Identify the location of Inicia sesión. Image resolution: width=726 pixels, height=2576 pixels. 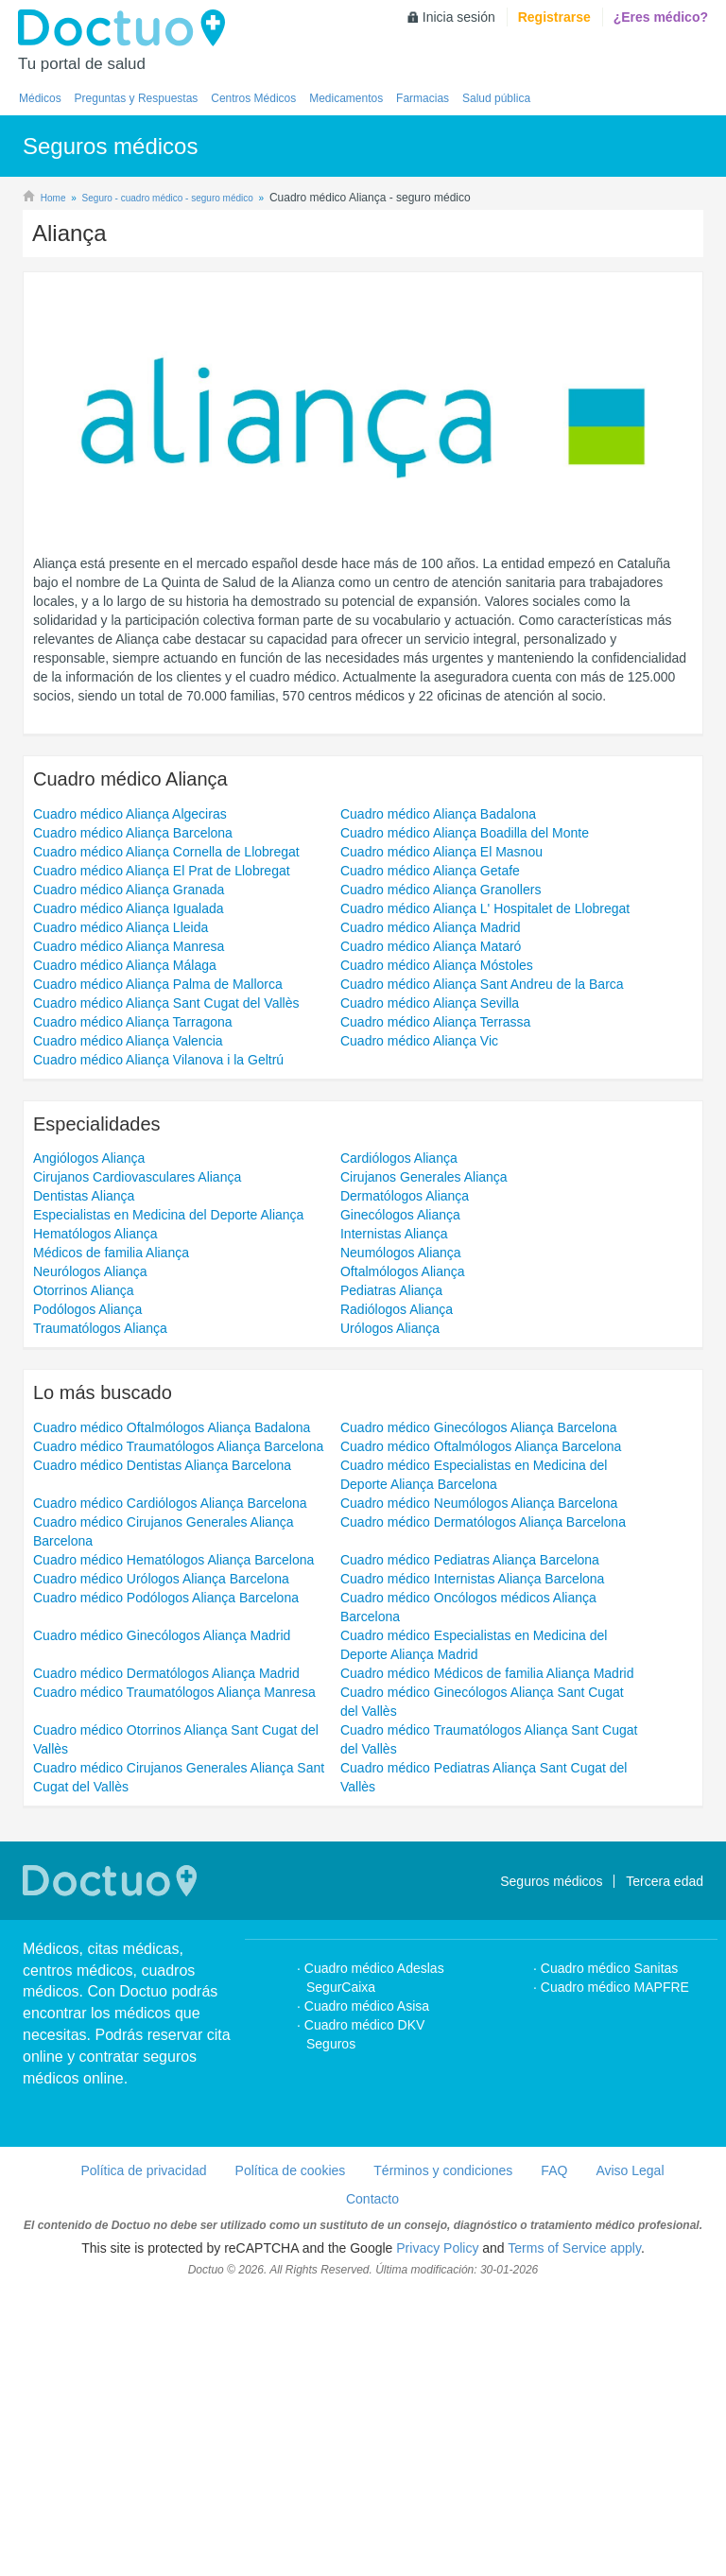
(459, 17).